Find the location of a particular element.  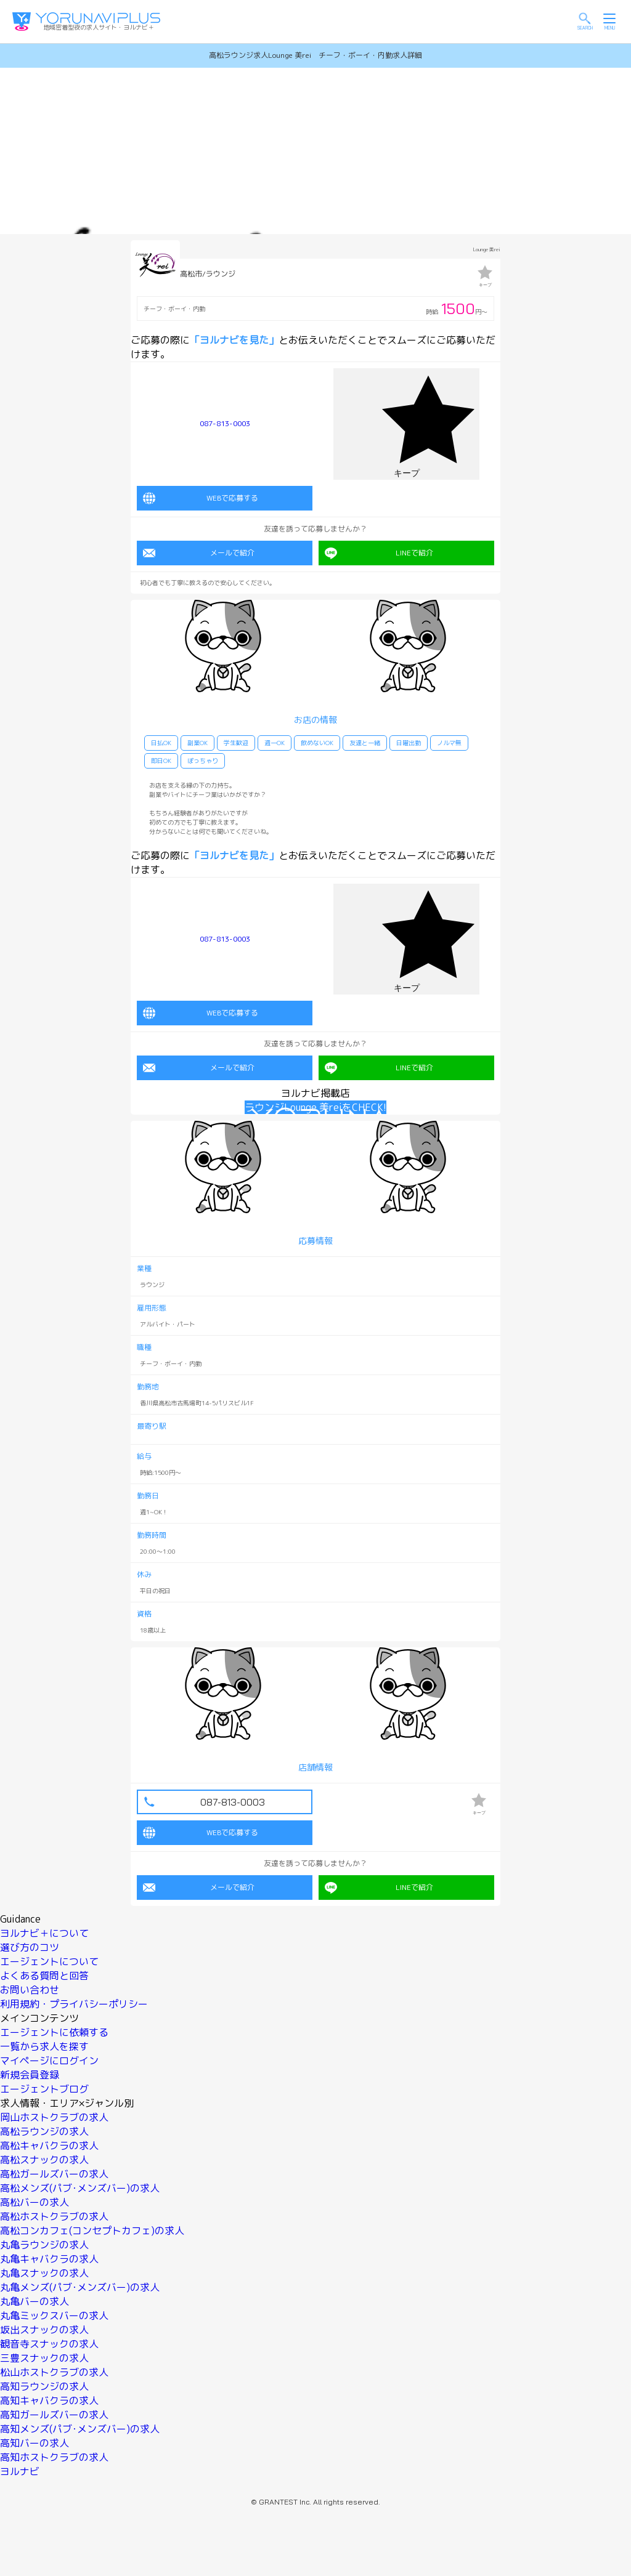

高松ラウンジの求人 is located at coordinates (44, 2127).